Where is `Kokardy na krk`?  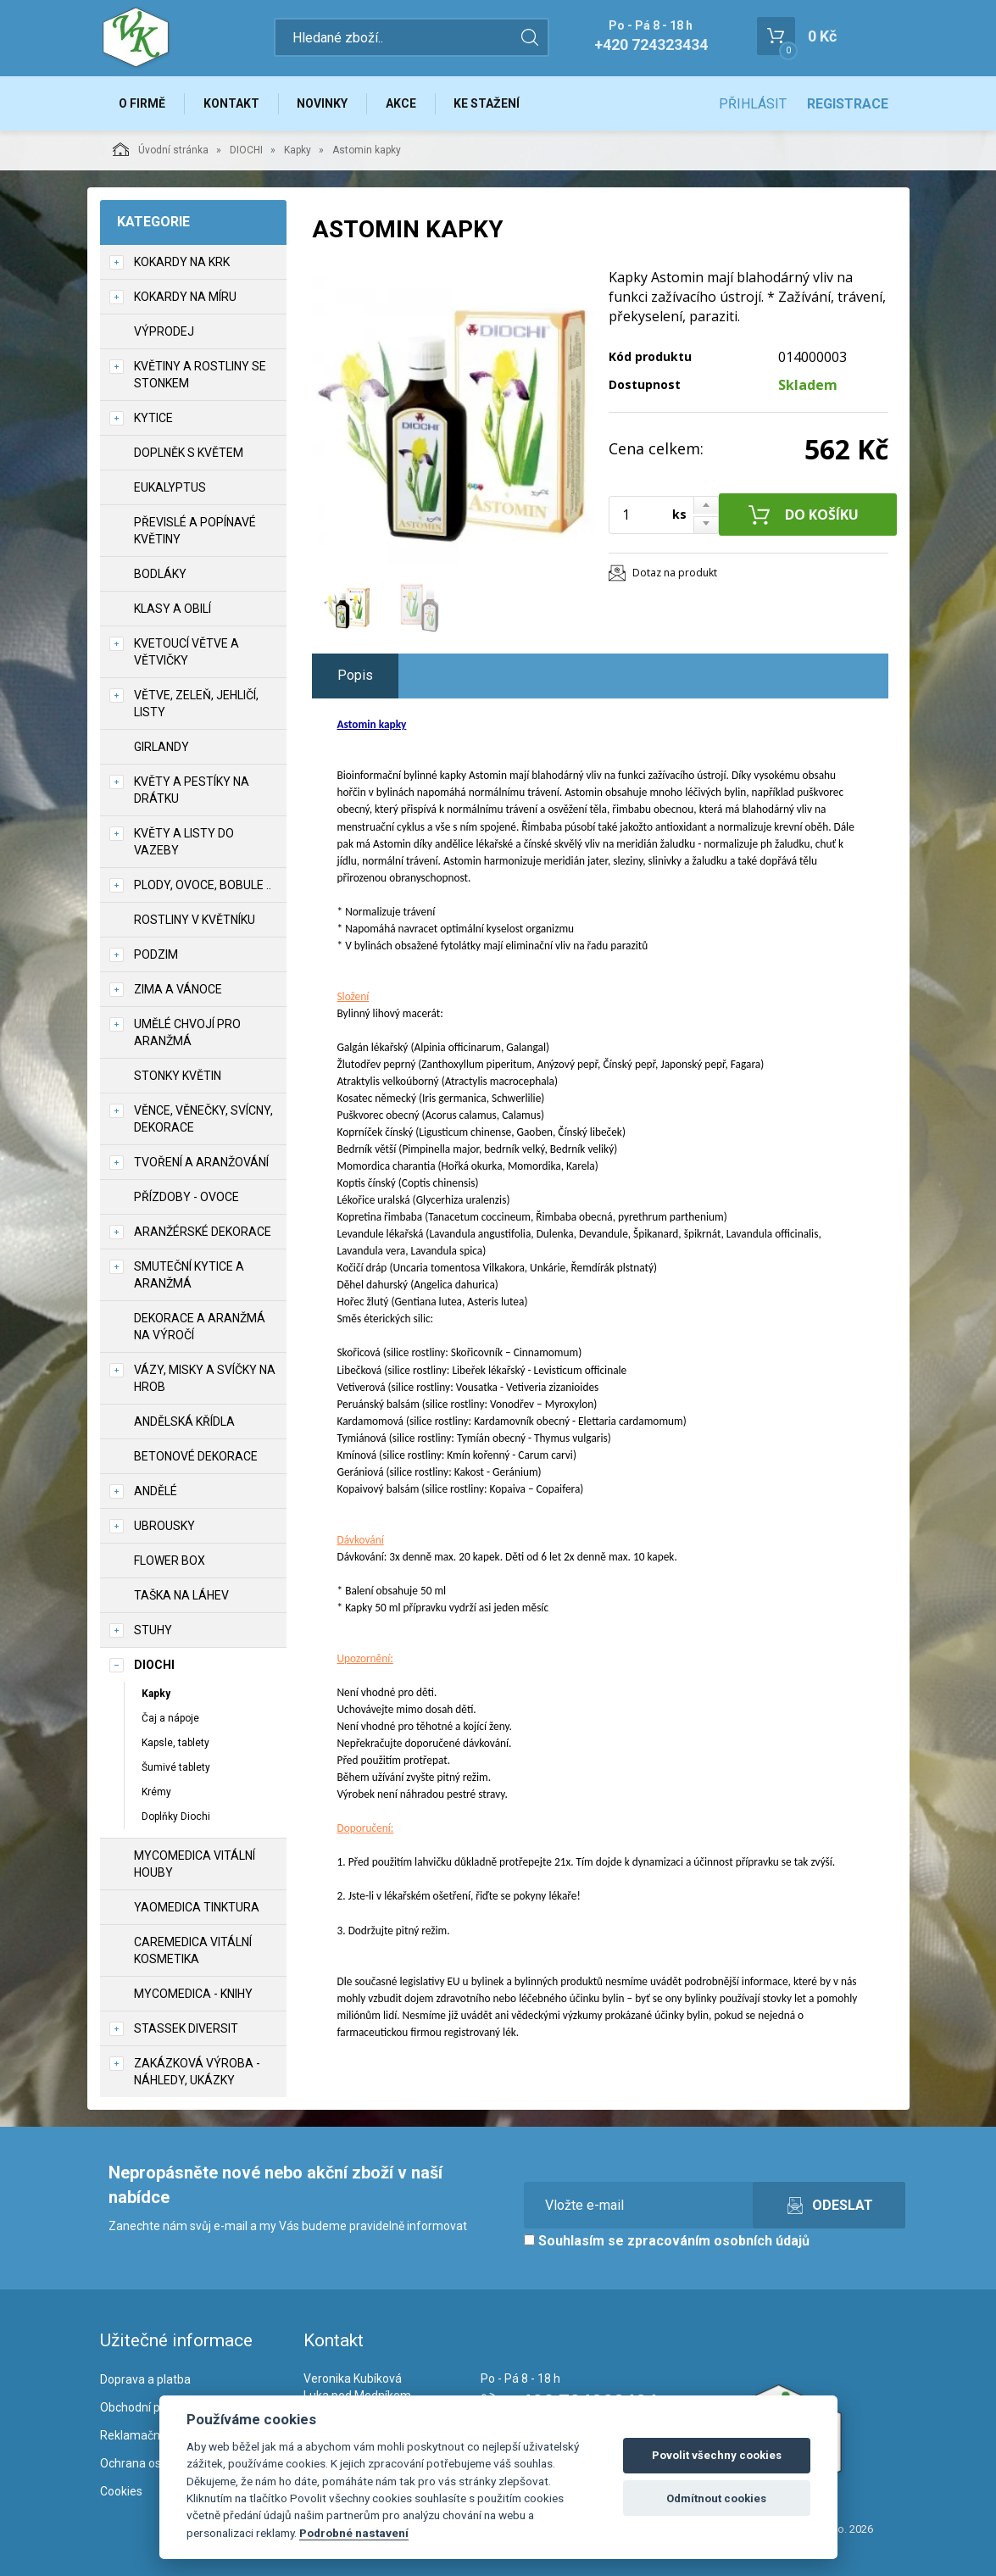 Kokardy na krk is located at coordinates (182, 262).